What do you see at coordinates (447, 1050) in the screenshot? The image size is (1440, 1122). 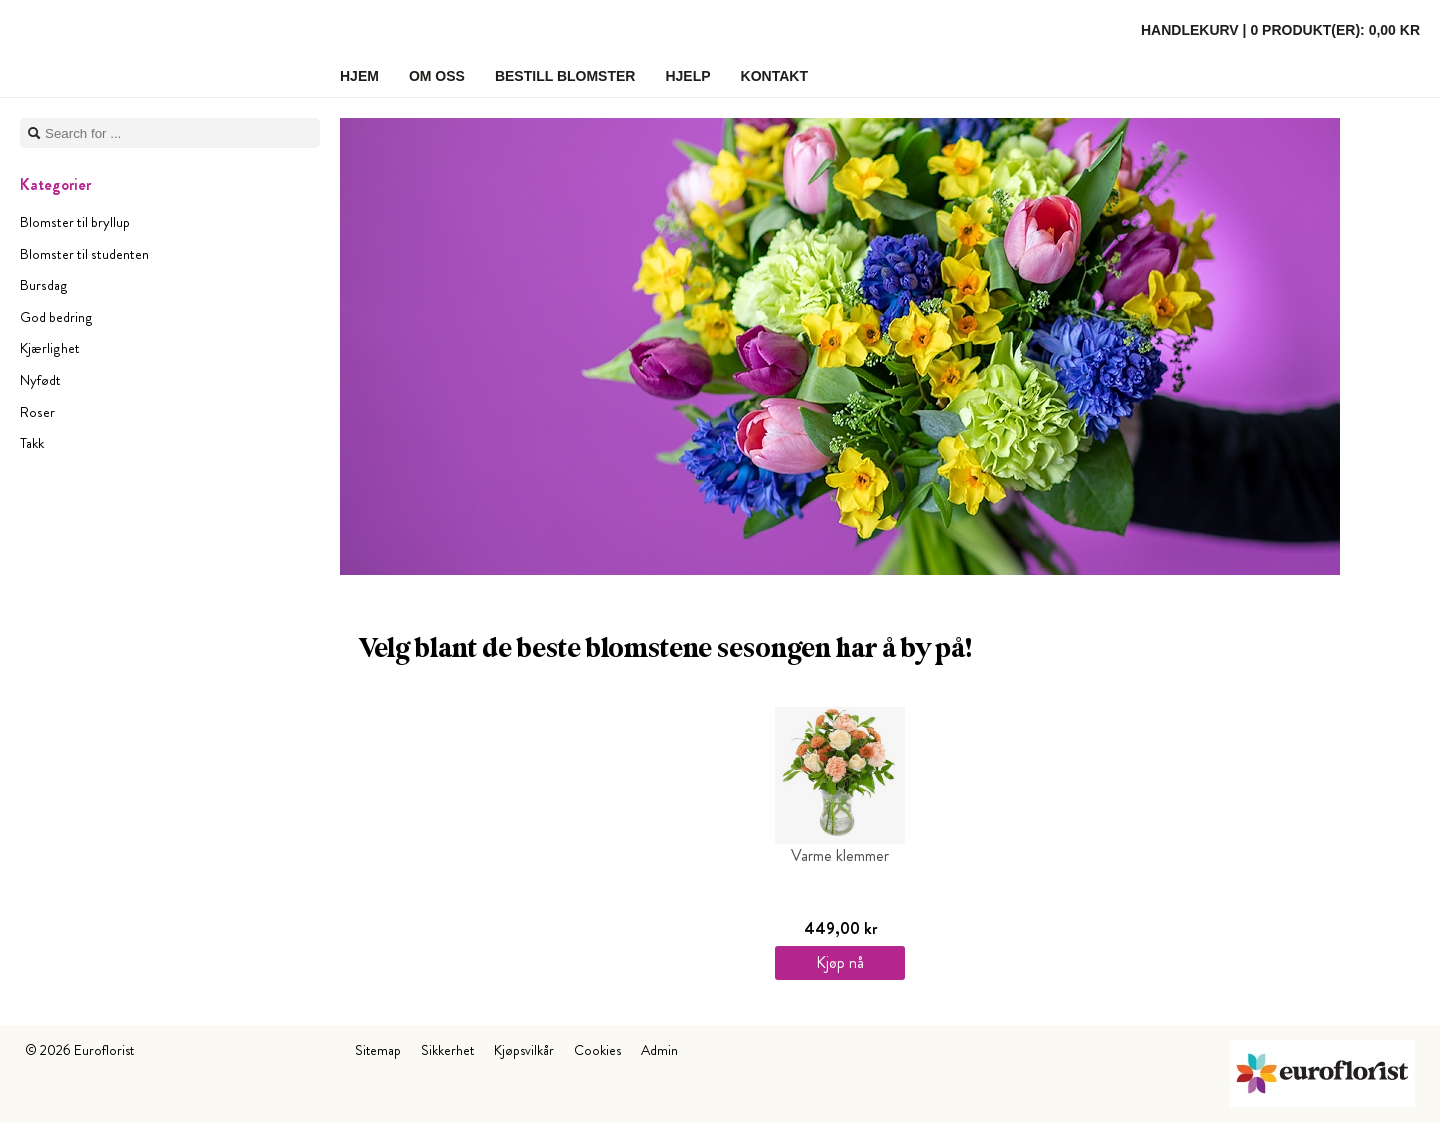 I see `Sikkerhet` at bounding box center [447, 1050].